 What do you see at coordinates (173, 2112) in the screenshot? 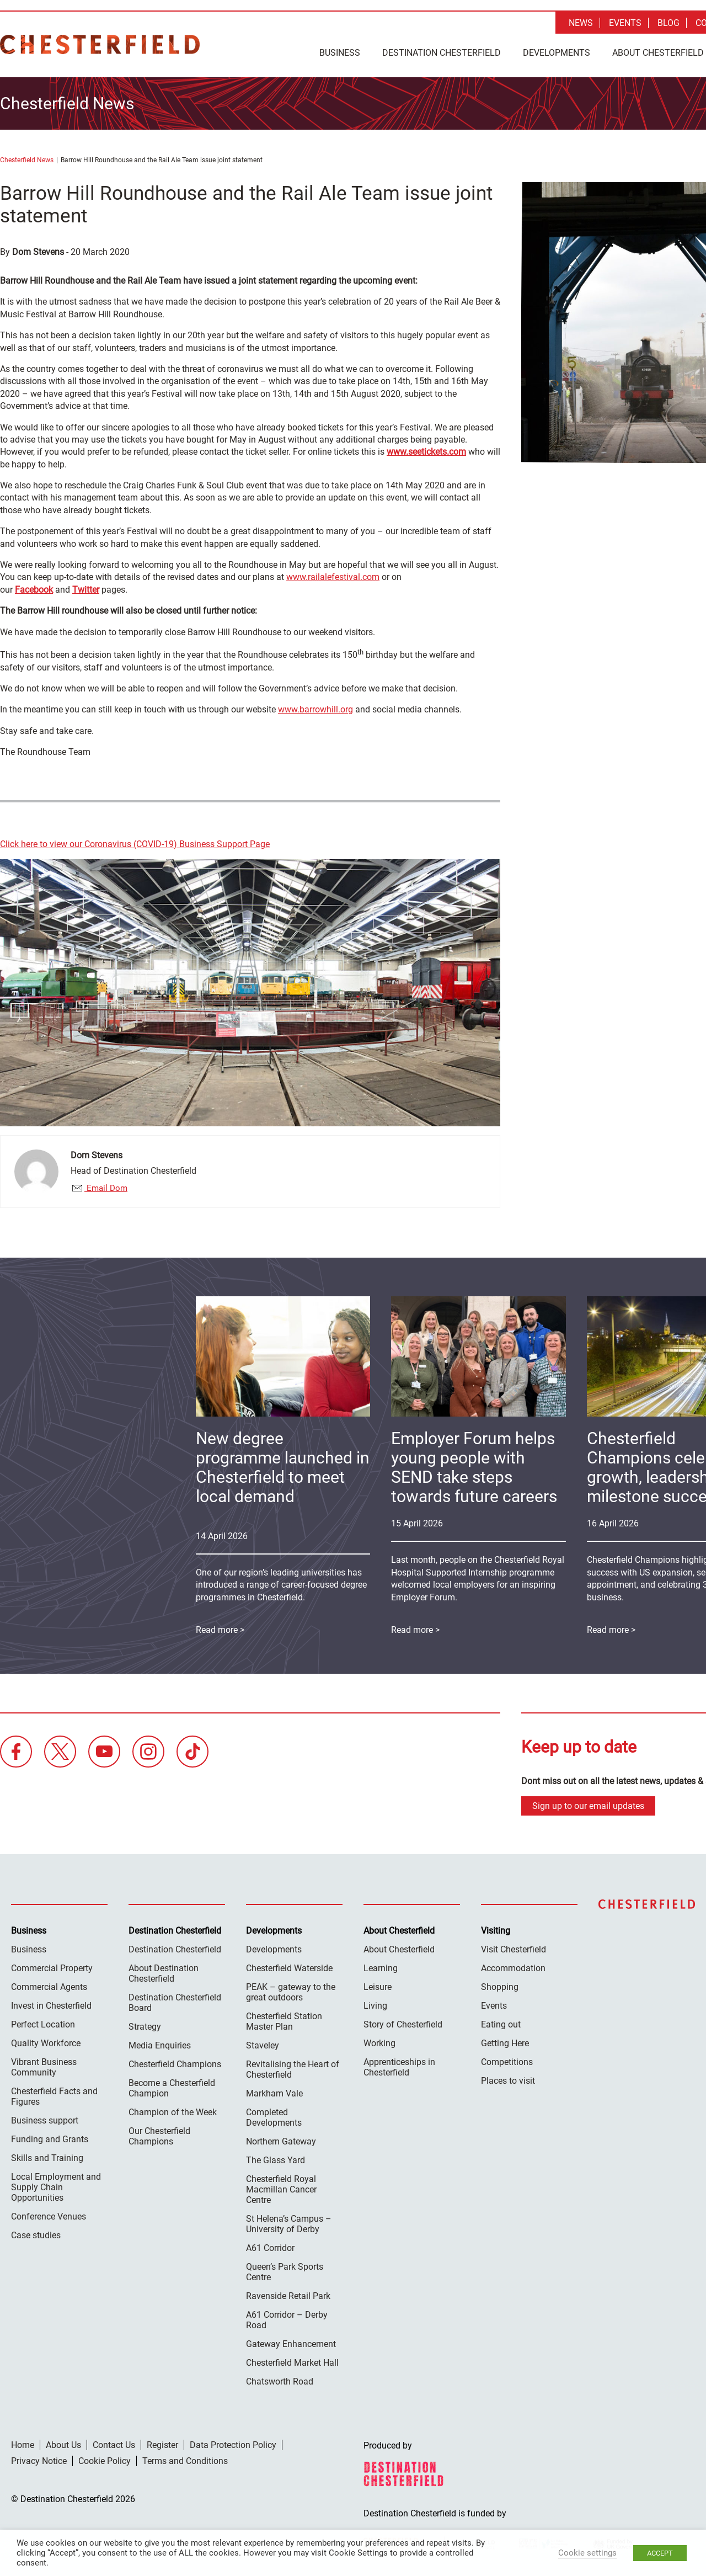
I see `Champion of the Week` at bounding box center [173, 2112].